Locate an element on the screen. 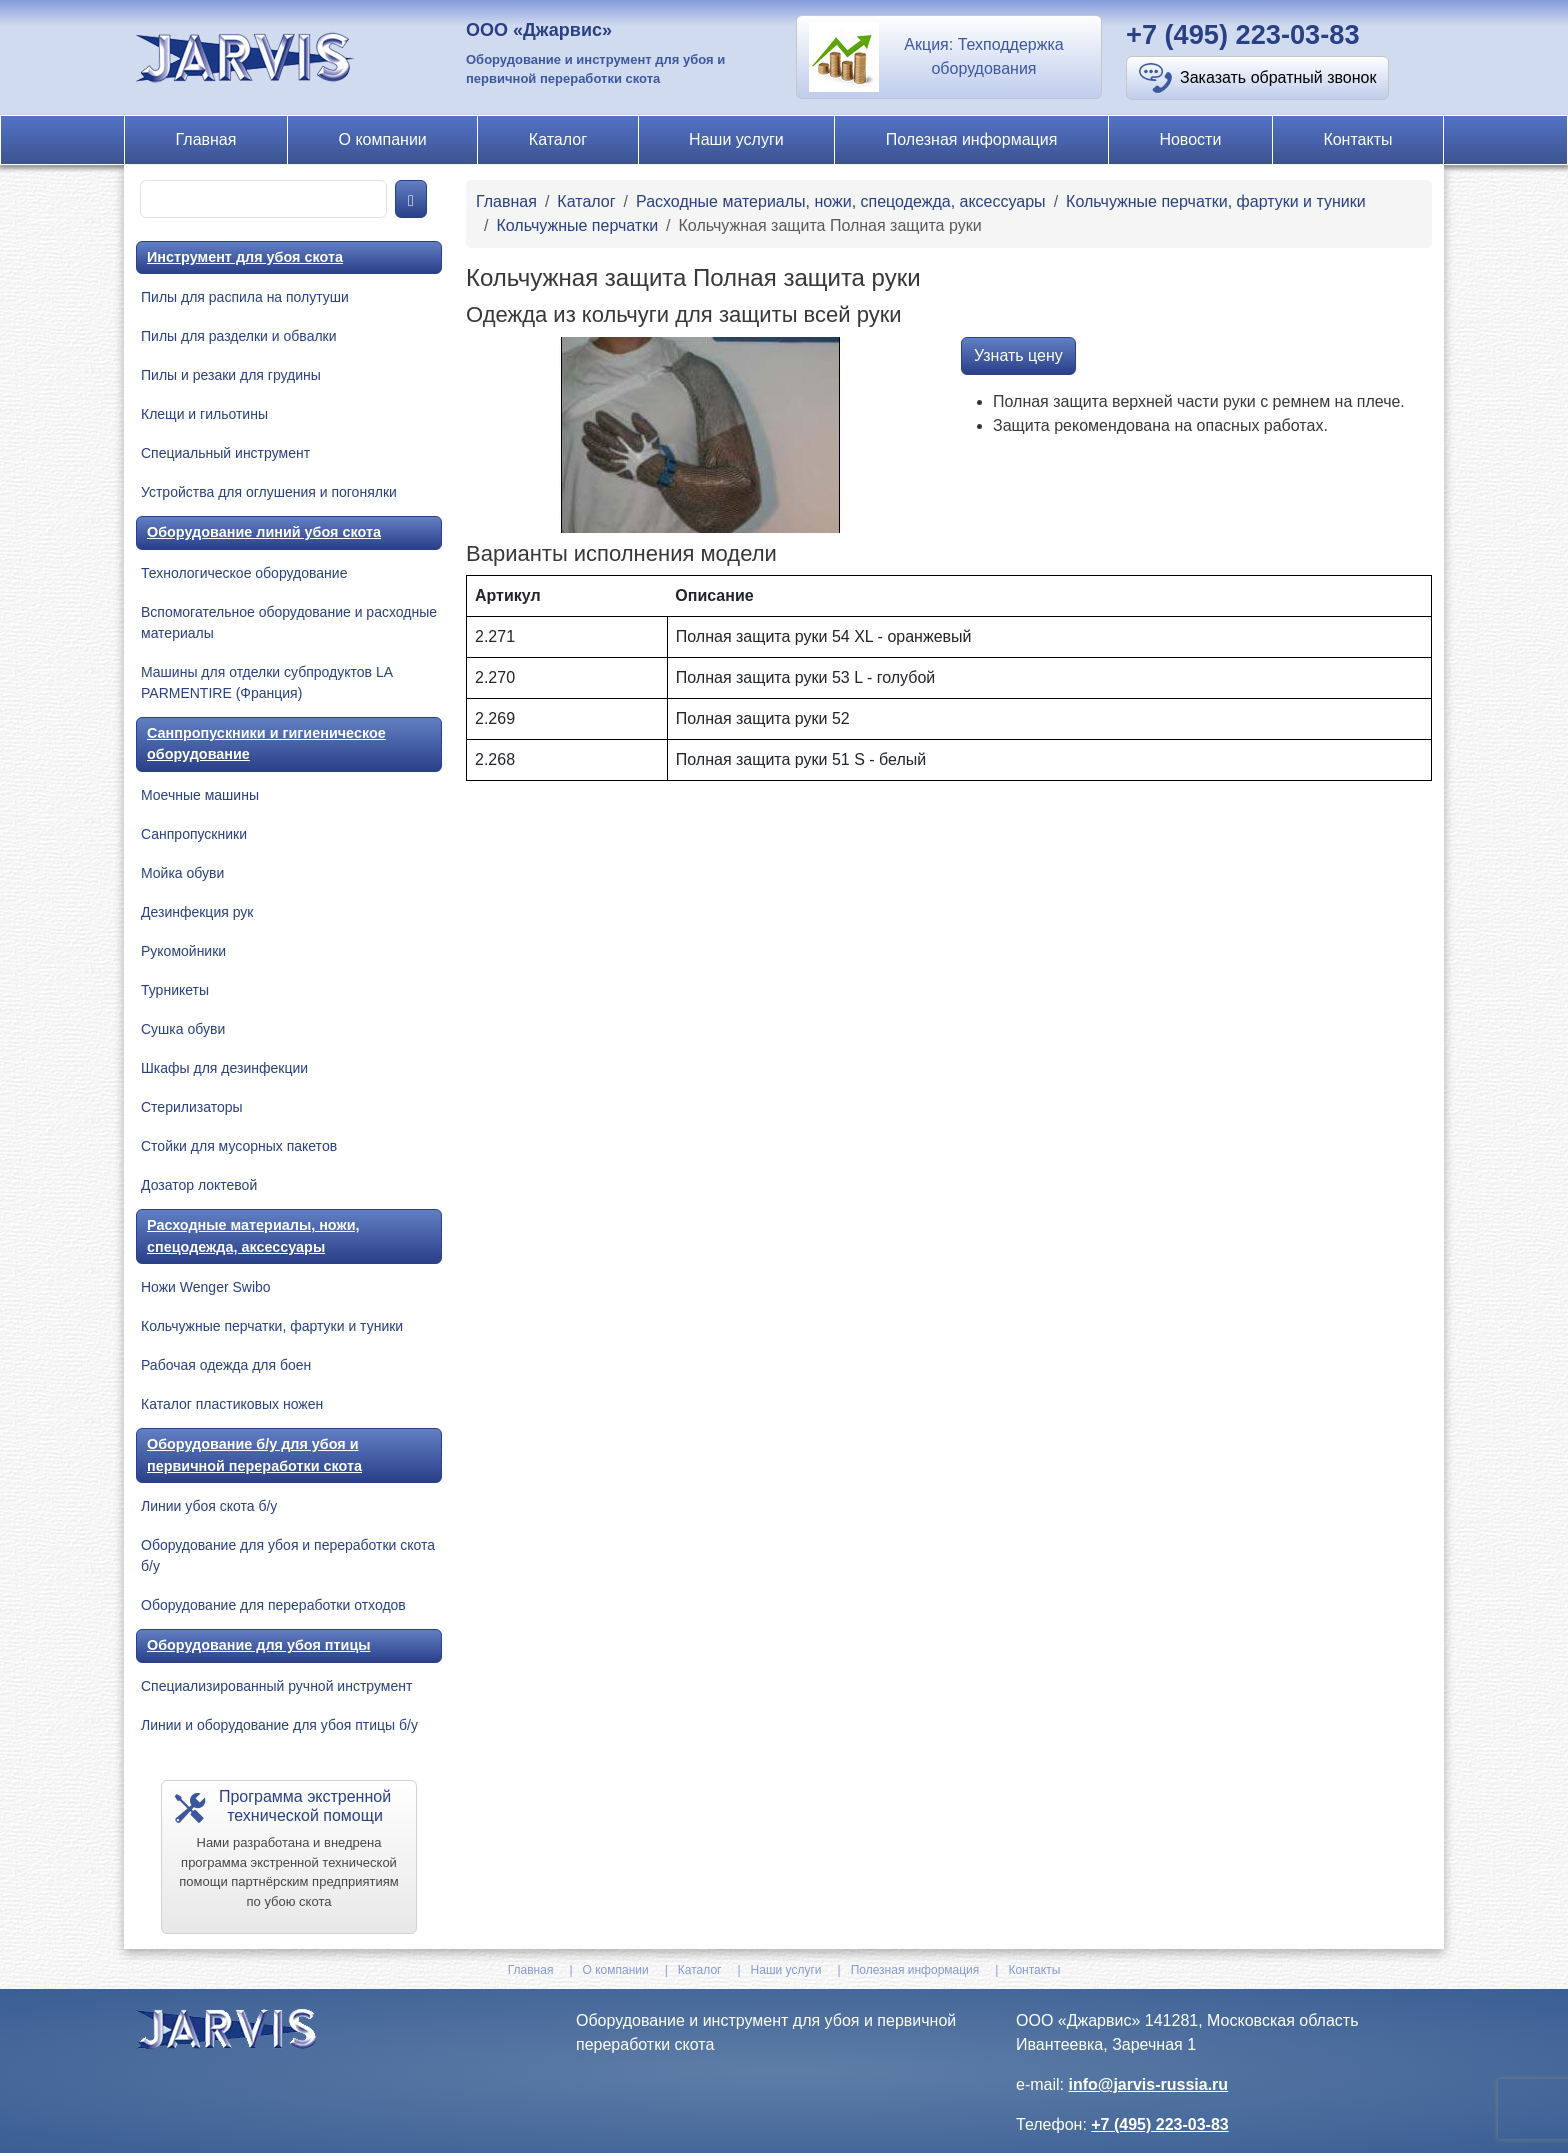  Машины для отделки субпродуктов LA PARMENTIRE (Франция) is located at coordinates (266, 682).